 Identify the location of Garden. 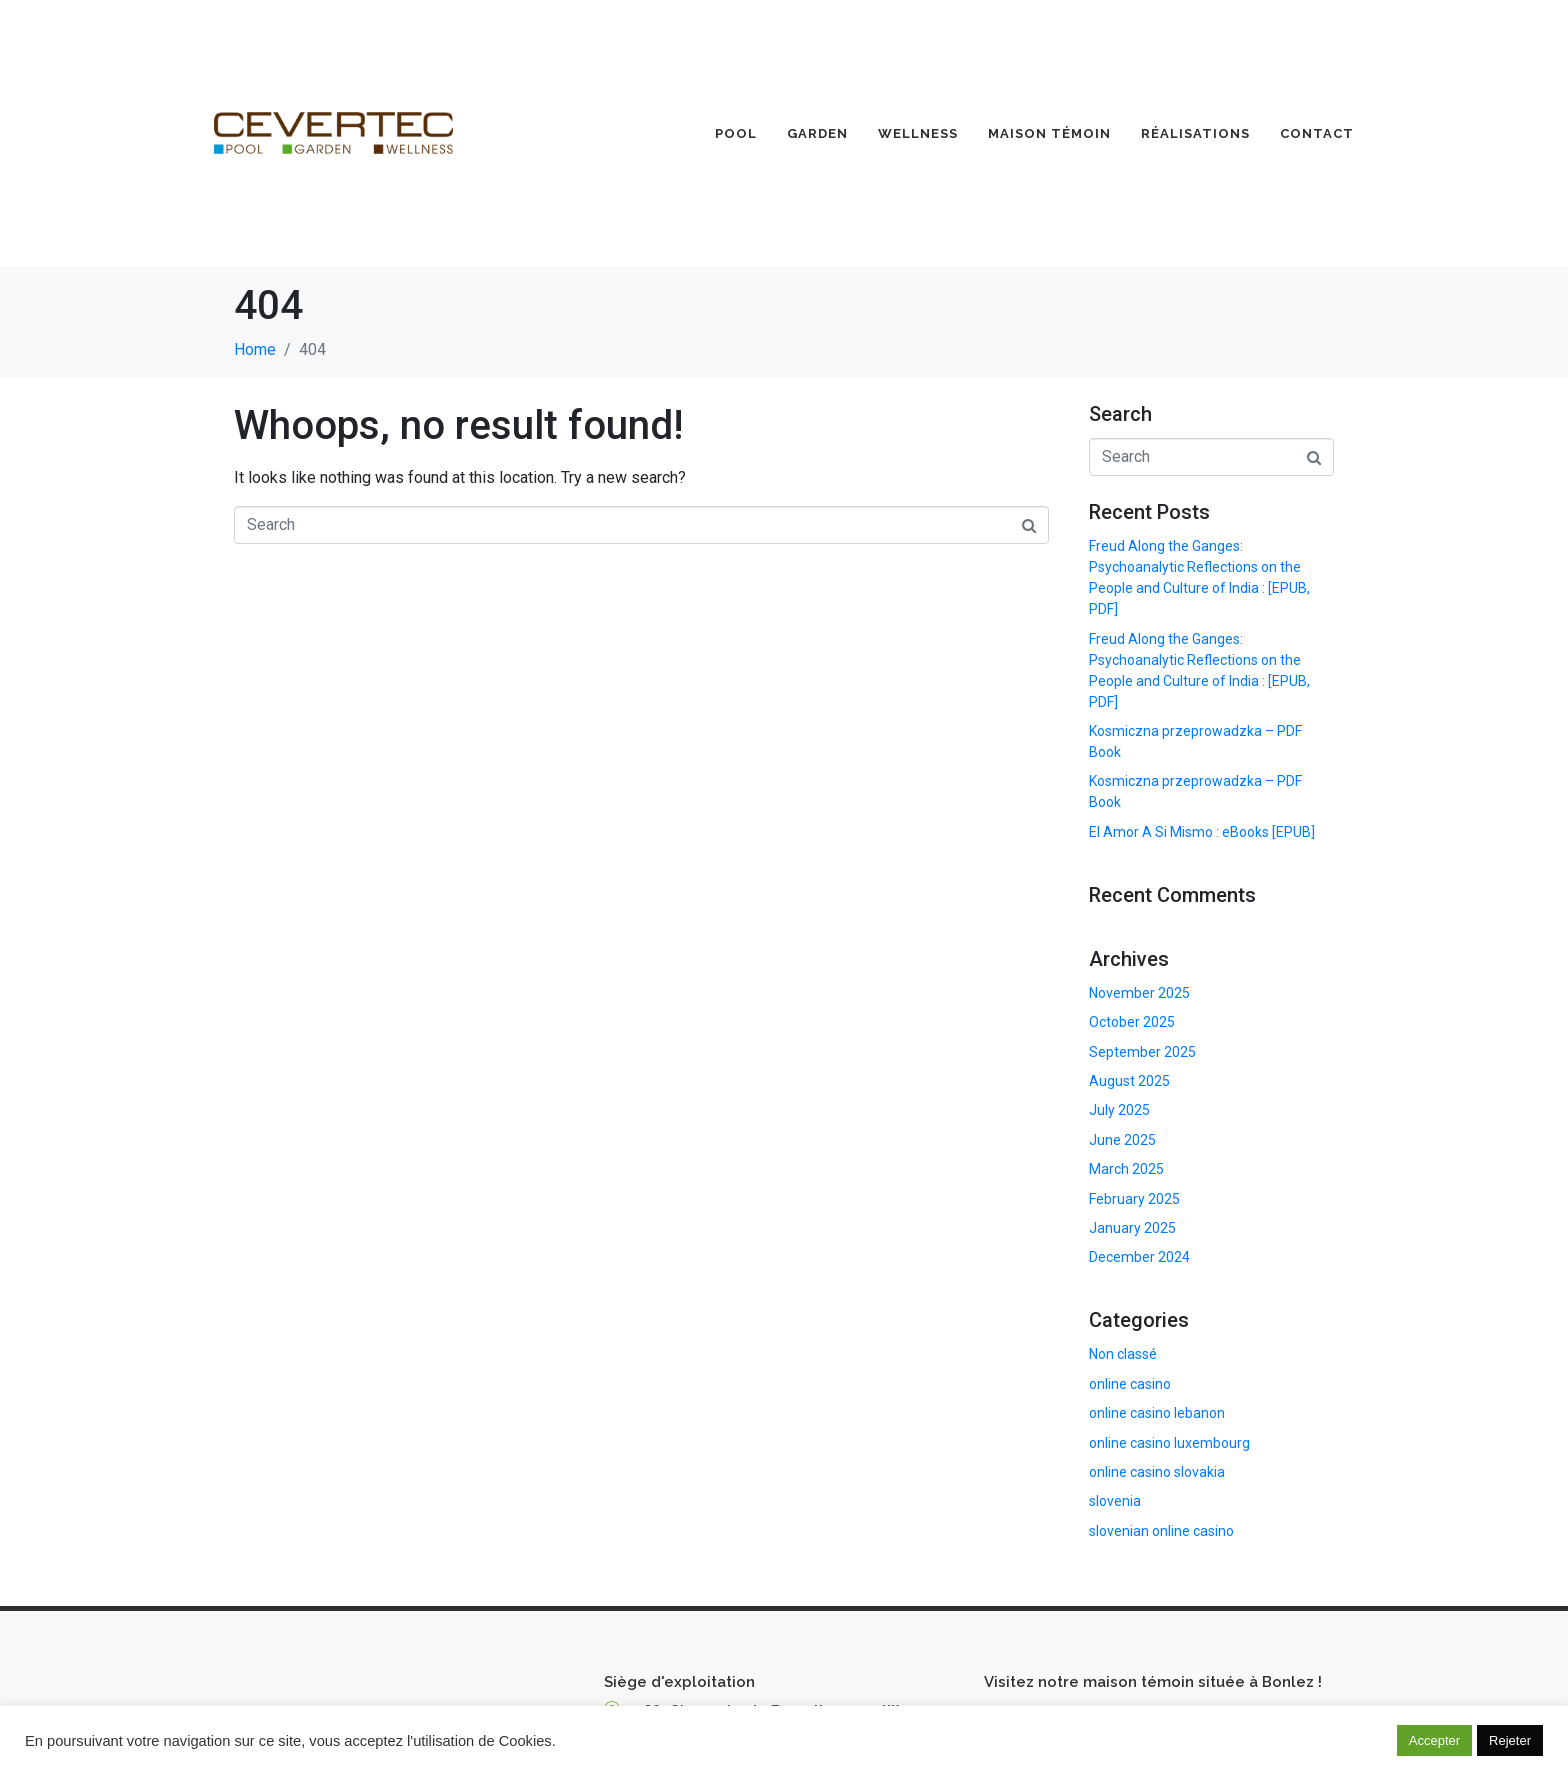
(817, 133).